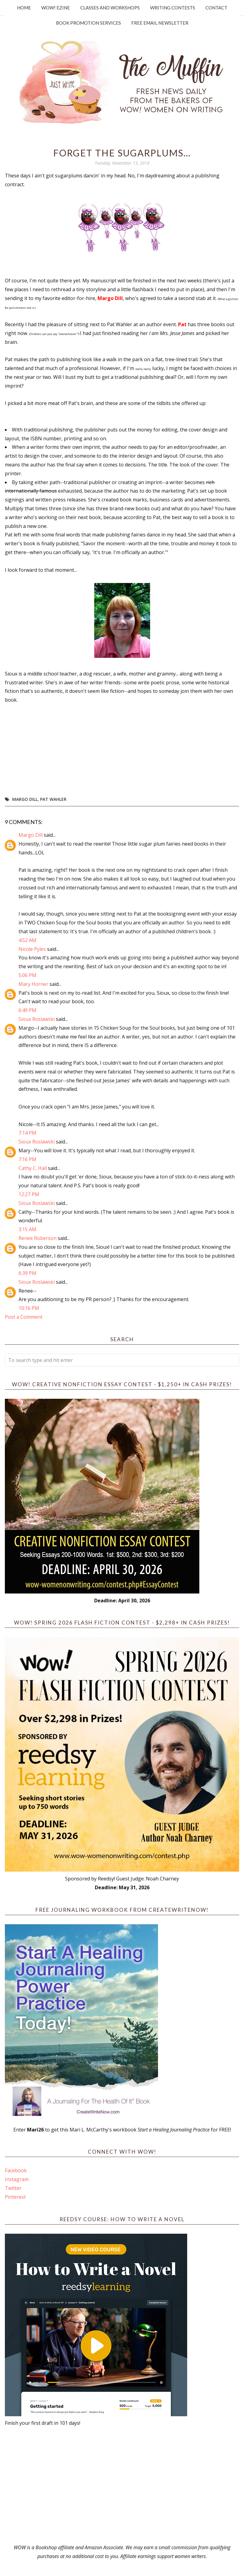 The image size is (244, 2576). What do you see at coordinates (27, 1229) in the screenshot?
I see `3:15 AM` at bounding box center [27, 1229].